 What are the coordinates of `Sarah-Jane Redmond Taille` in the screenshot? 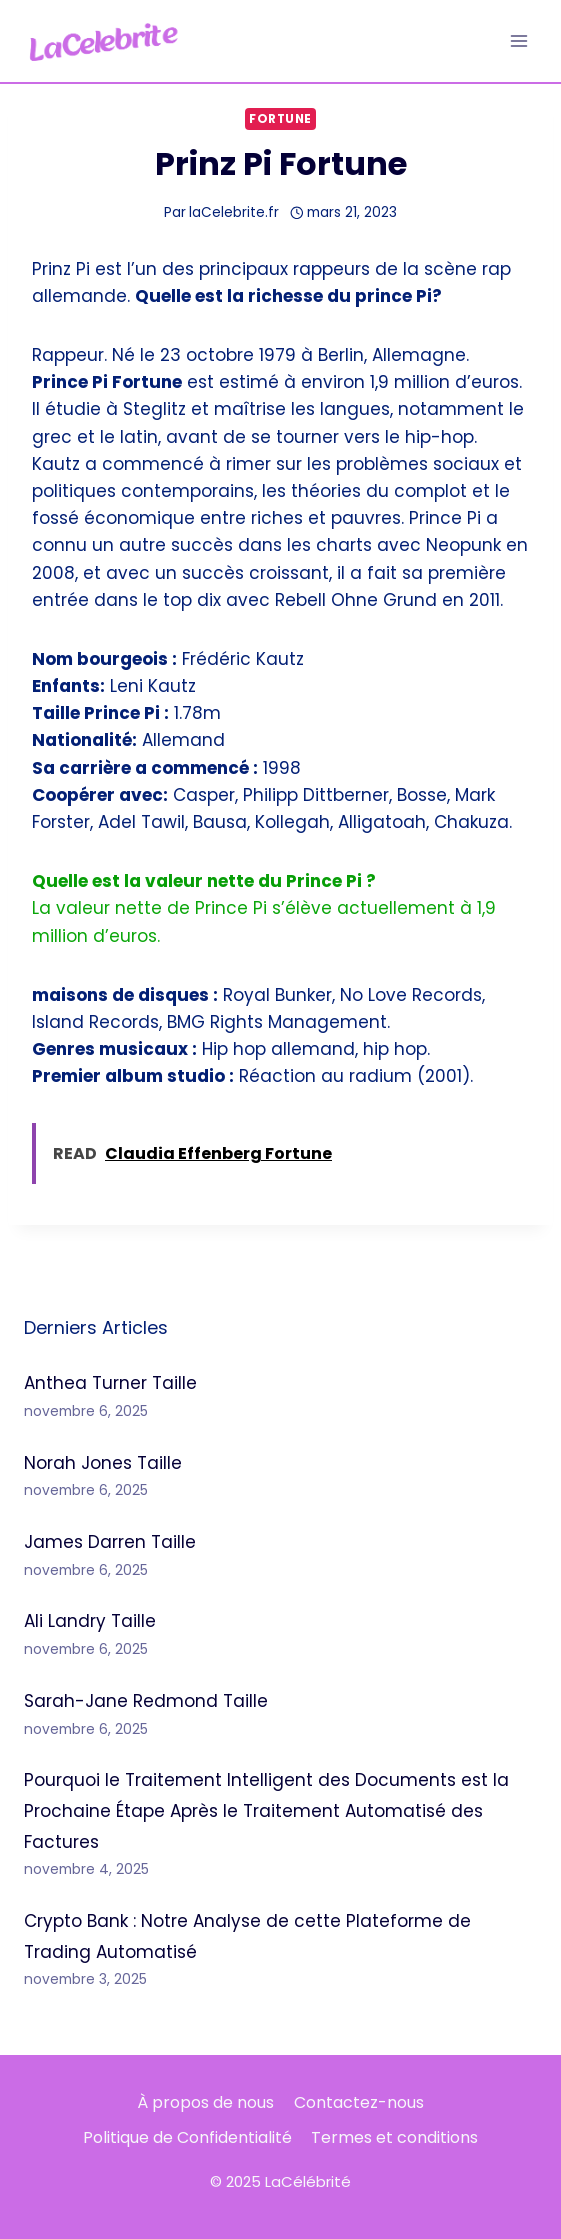 It's located at (146, 1701).